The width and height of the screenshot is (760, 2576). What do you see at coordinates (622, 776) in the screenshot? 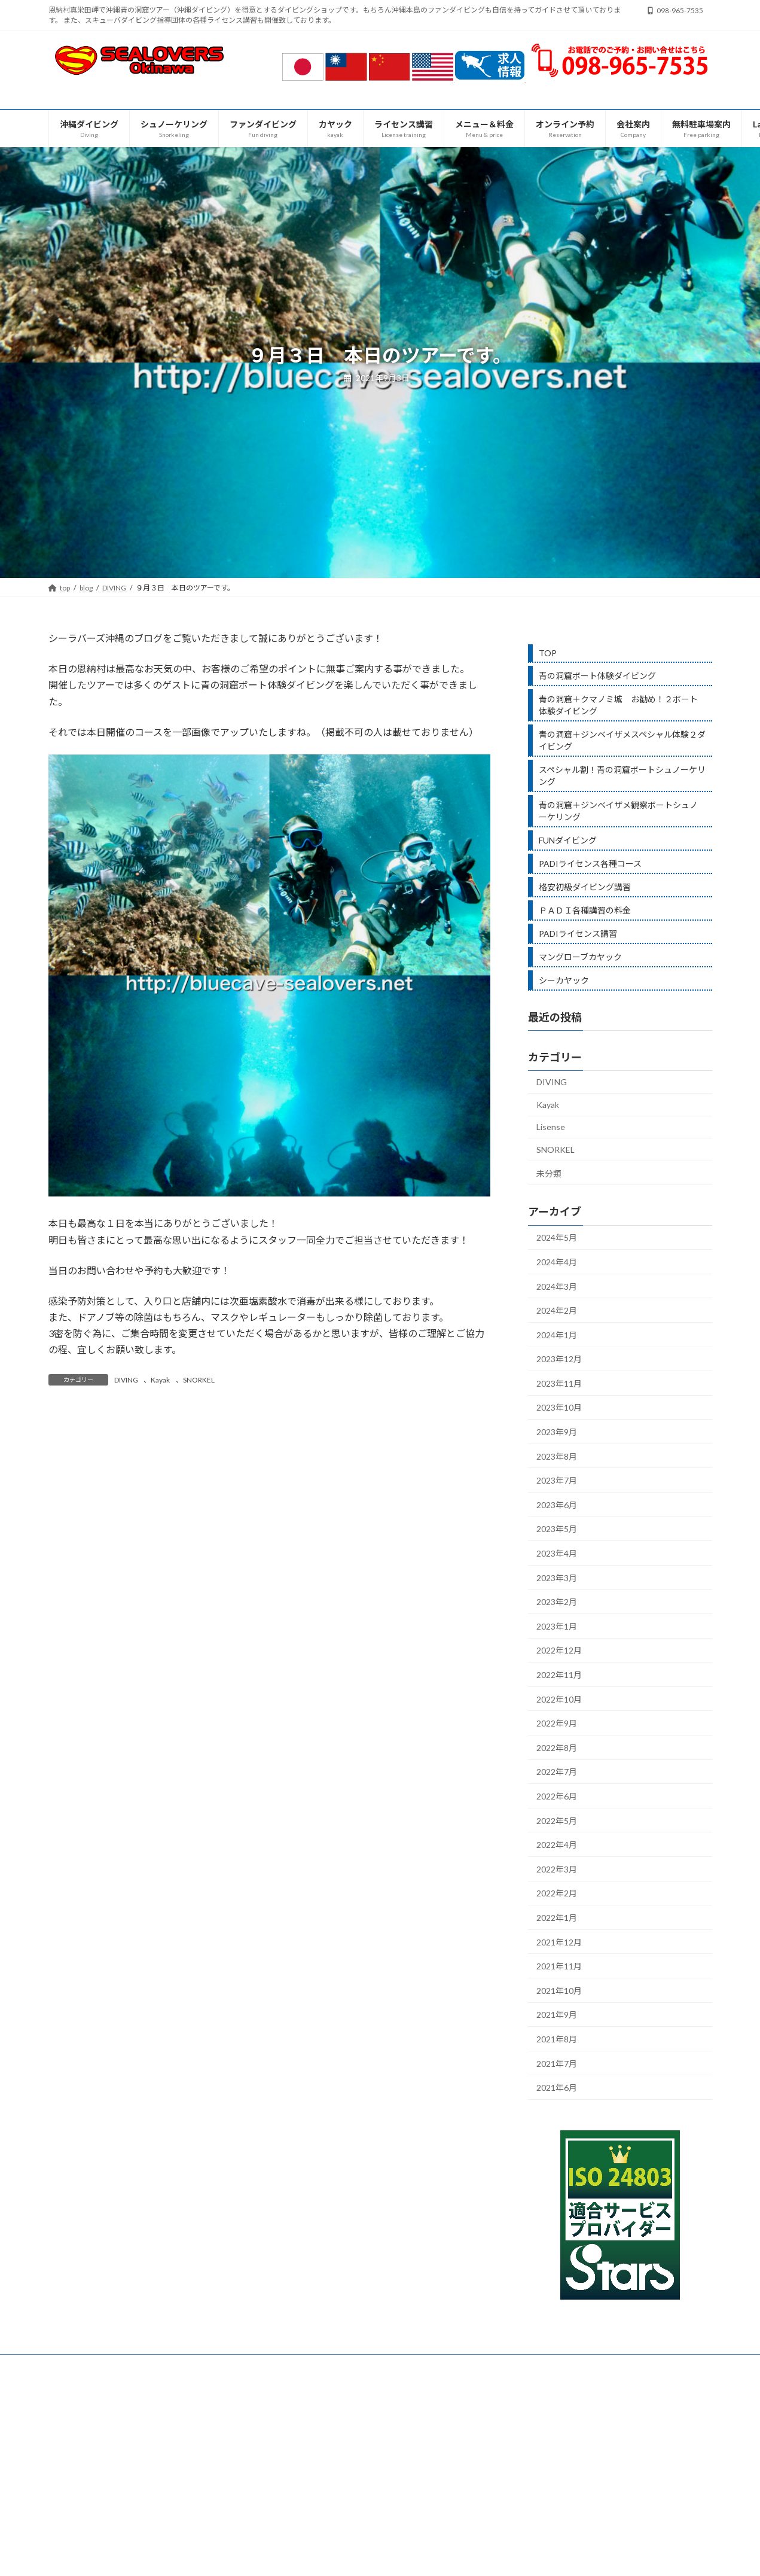
I see `スペシャル割！青の洞窟ボートシュノーケリング` at bounding box center [622, 776].